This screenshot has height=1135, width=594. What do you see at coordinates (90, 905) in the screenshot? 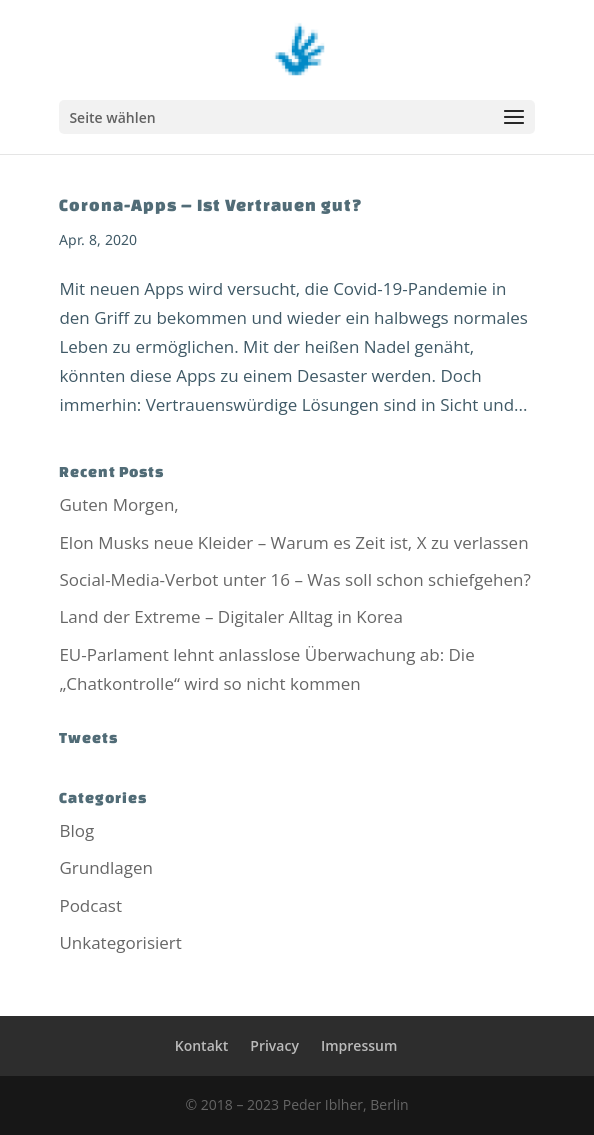
I see `Podcast` at bounding box center [90, 905].